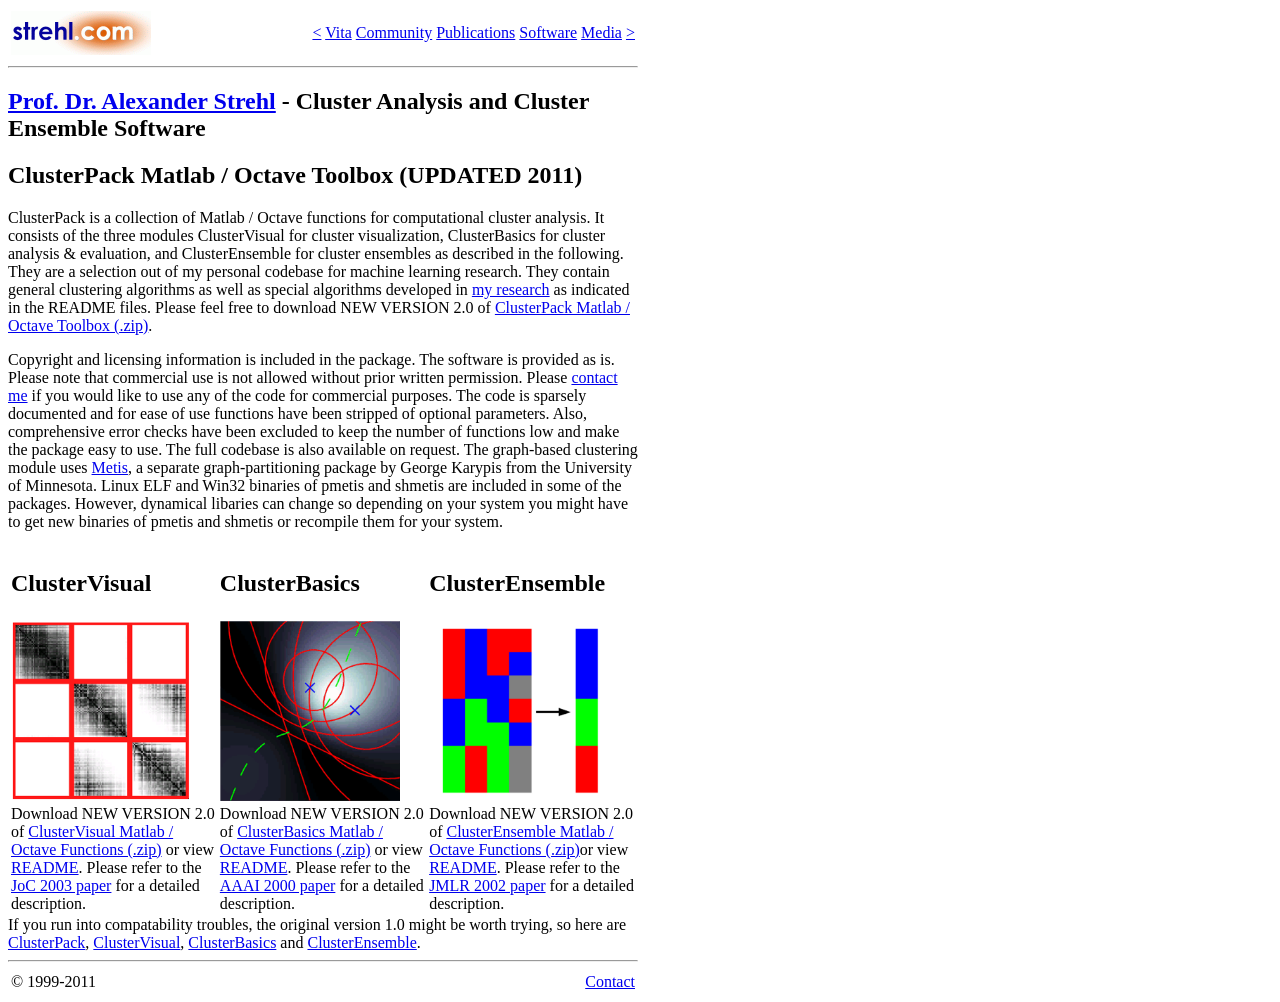  Describe the element at coordinates (136, 942) in the screenshot. I see `ClusterVisual` at that location.